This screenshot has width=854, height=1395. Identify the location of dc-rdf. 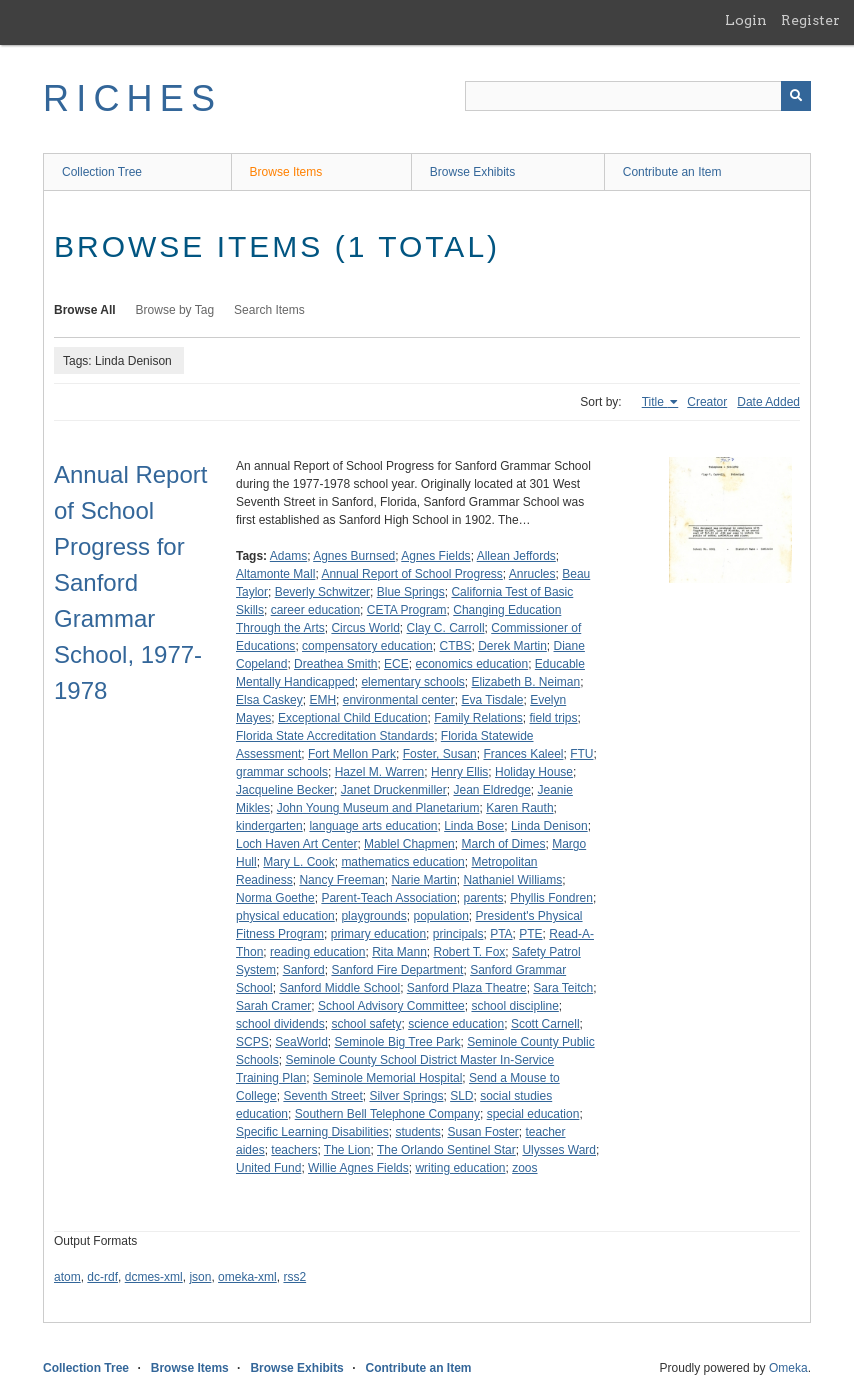
(102, 1277).